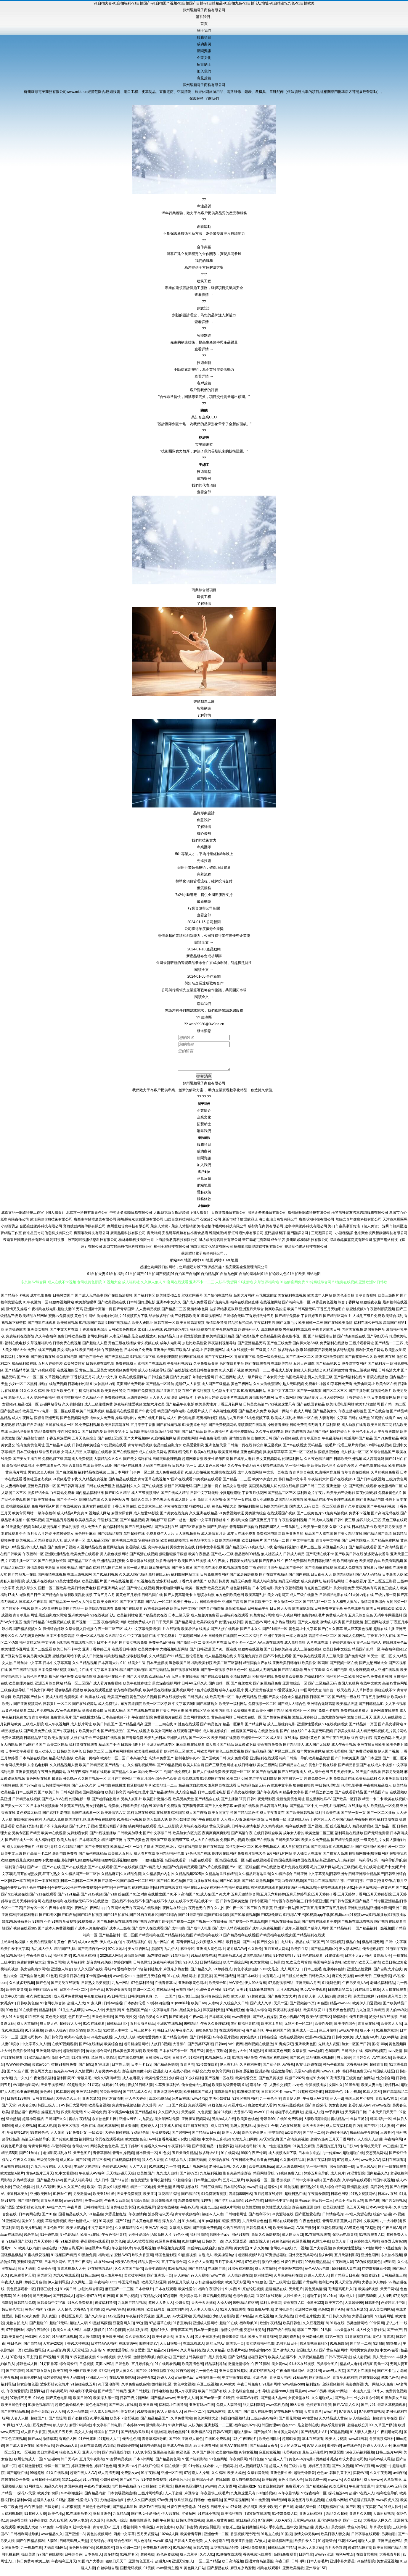 This screenshot has height=2576, width=408. What do you see at coordinates (177, 1878) in the screenshot?
I see `久久精品国产一区二区|久久精品麻豆|久久精品免费|久久精品骚妇内射|久久精品视频2025|久久精品这里只有精品|久久精品只有这里有|久久精品综合` at bounding box center [177, 1878].